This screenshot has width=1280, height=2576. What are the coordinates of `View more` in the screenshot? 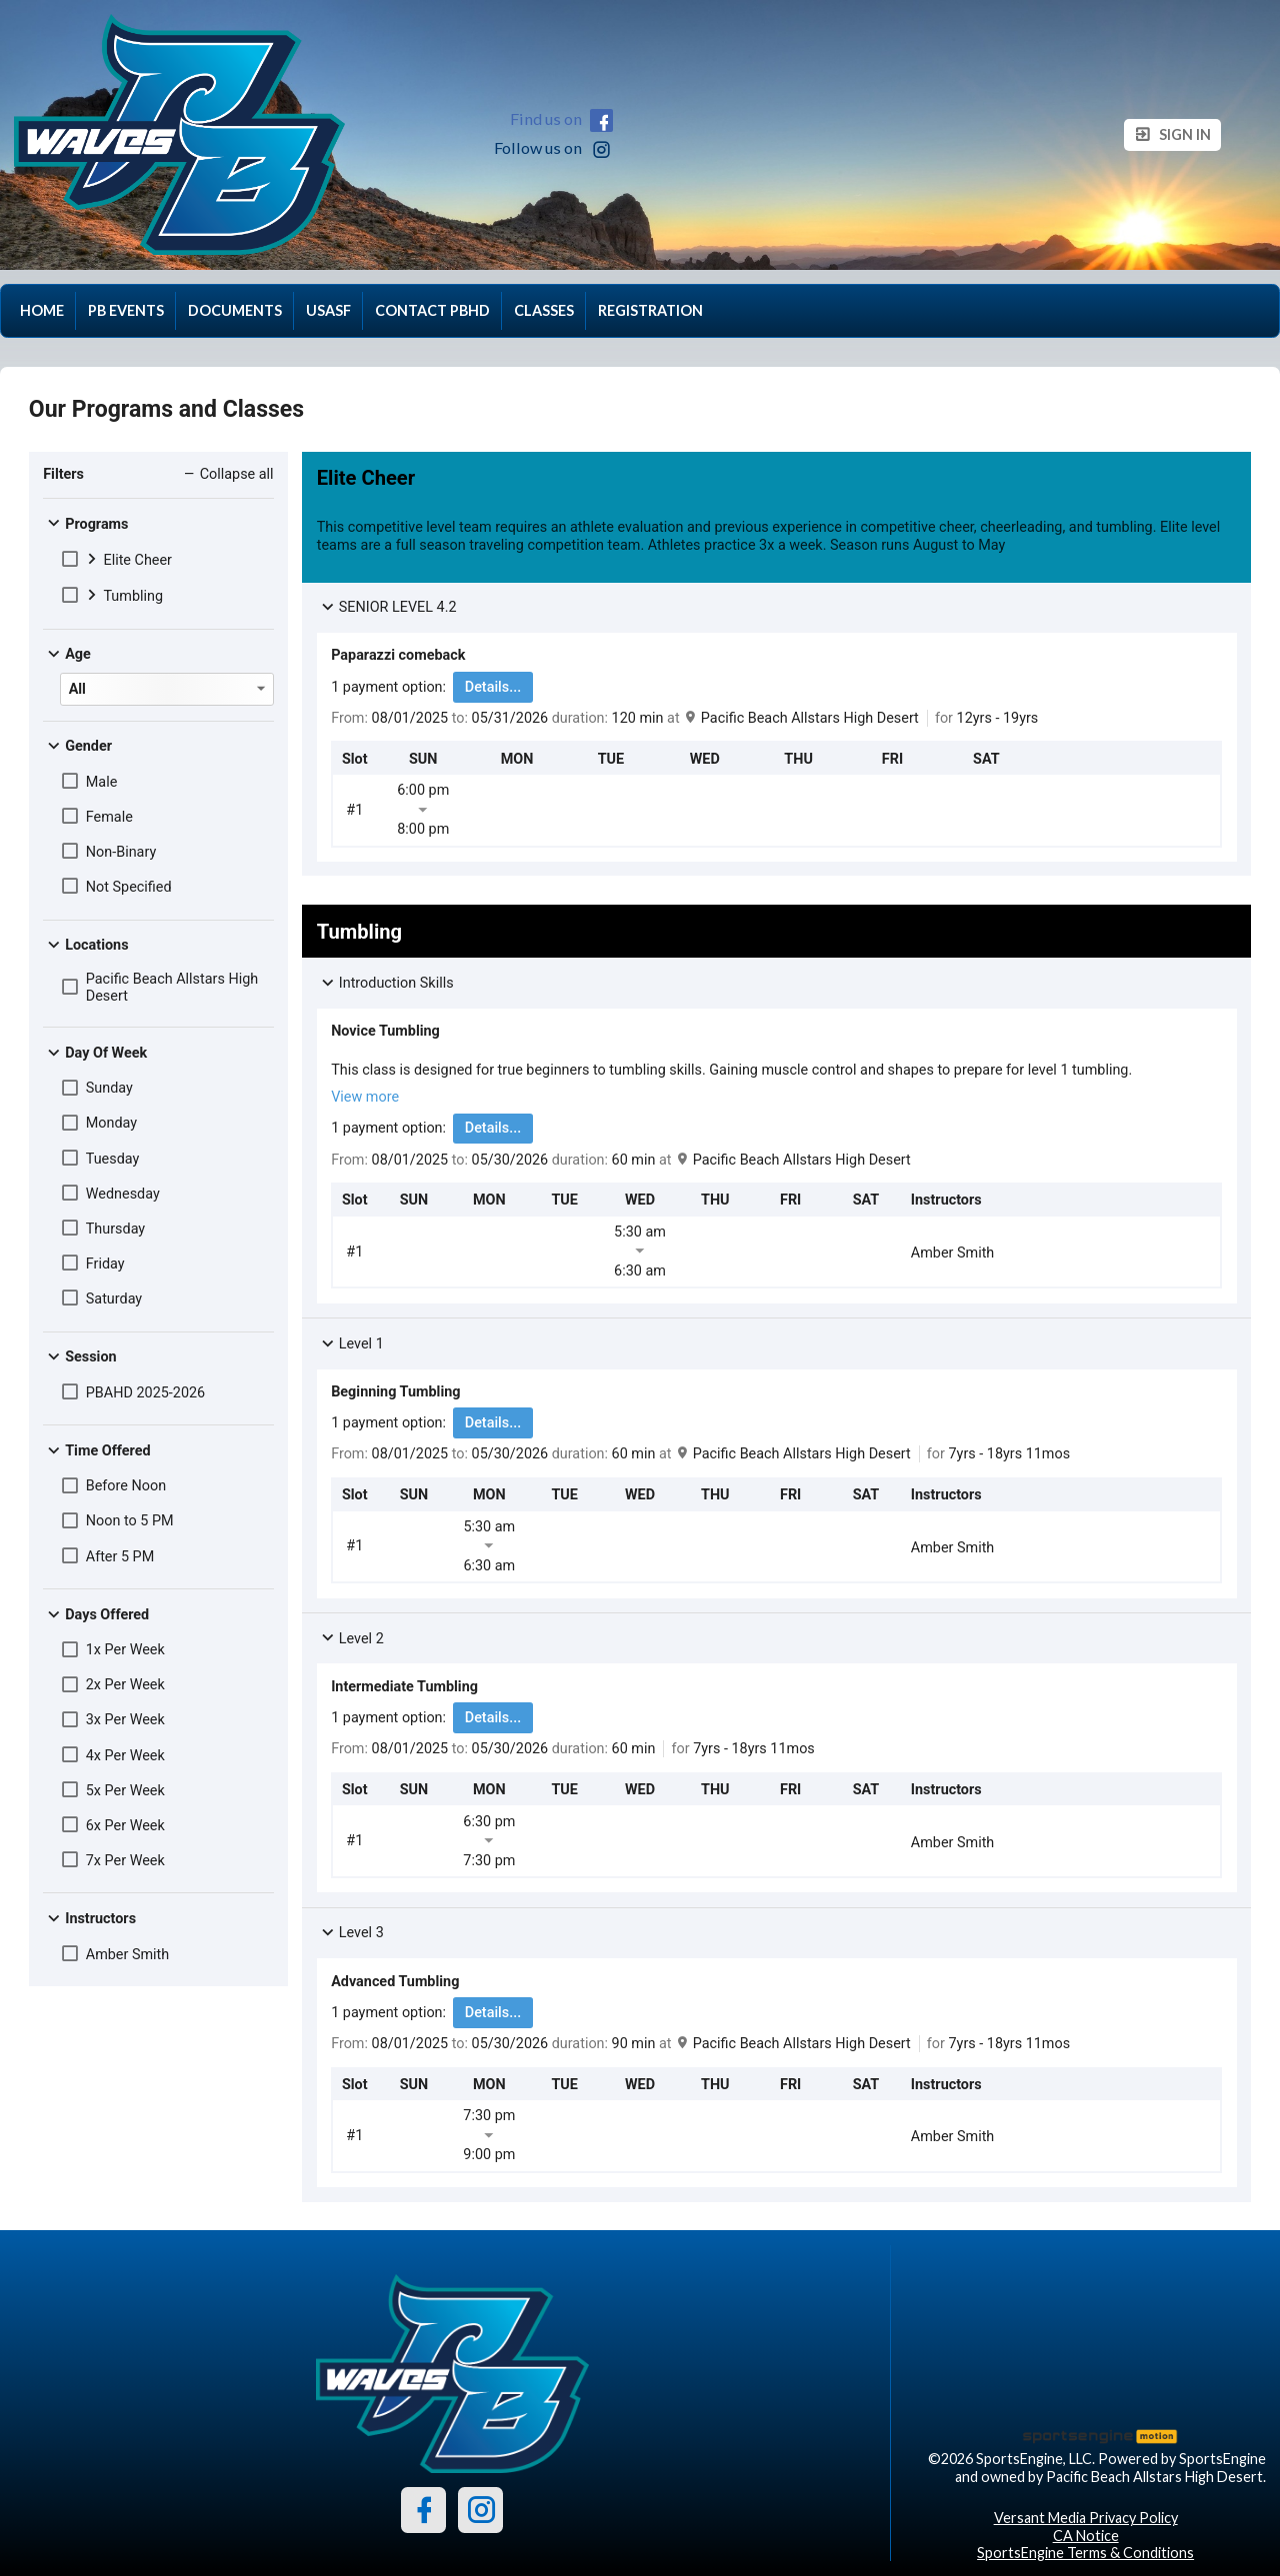 It's located at (365, 1097).